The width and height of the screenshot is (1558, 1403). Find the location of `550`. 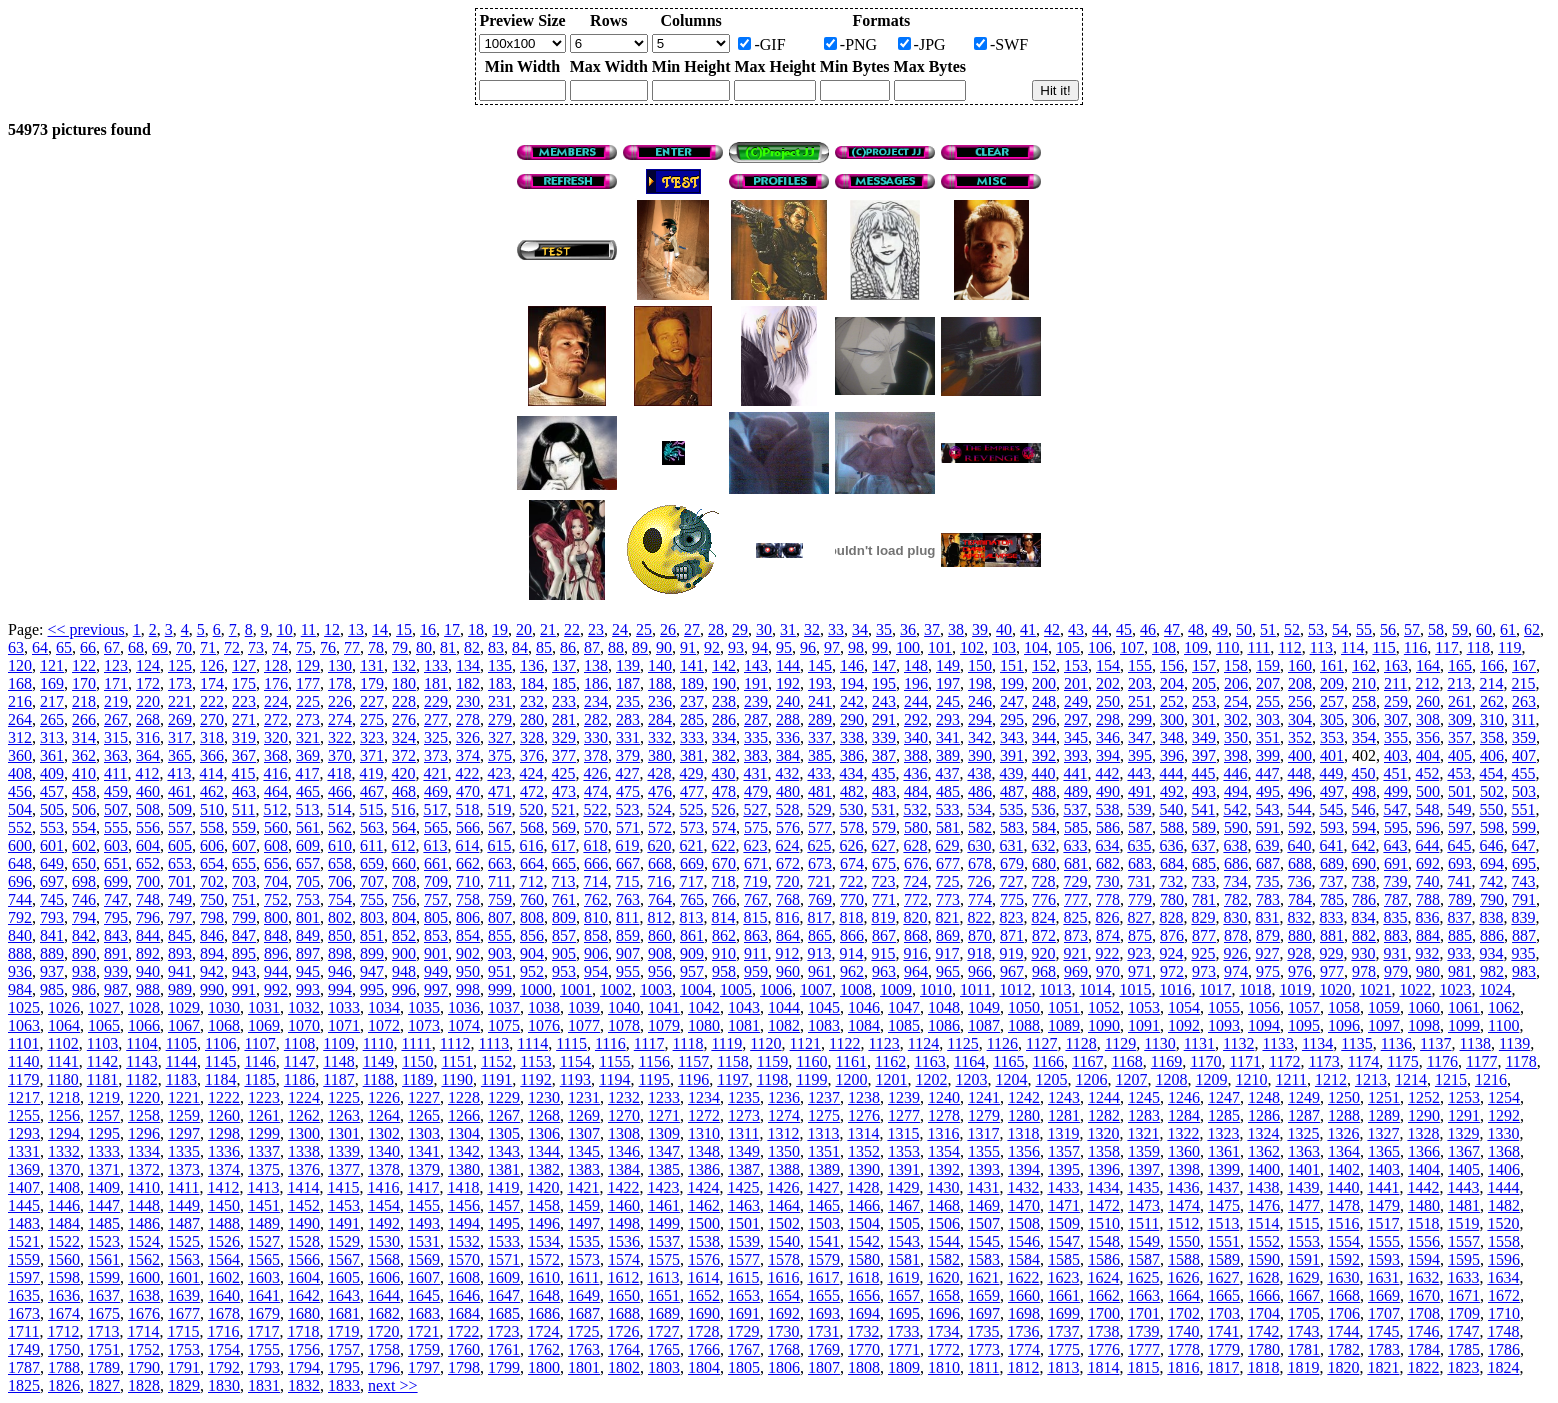

550 is located at coordinates (1491, 809).